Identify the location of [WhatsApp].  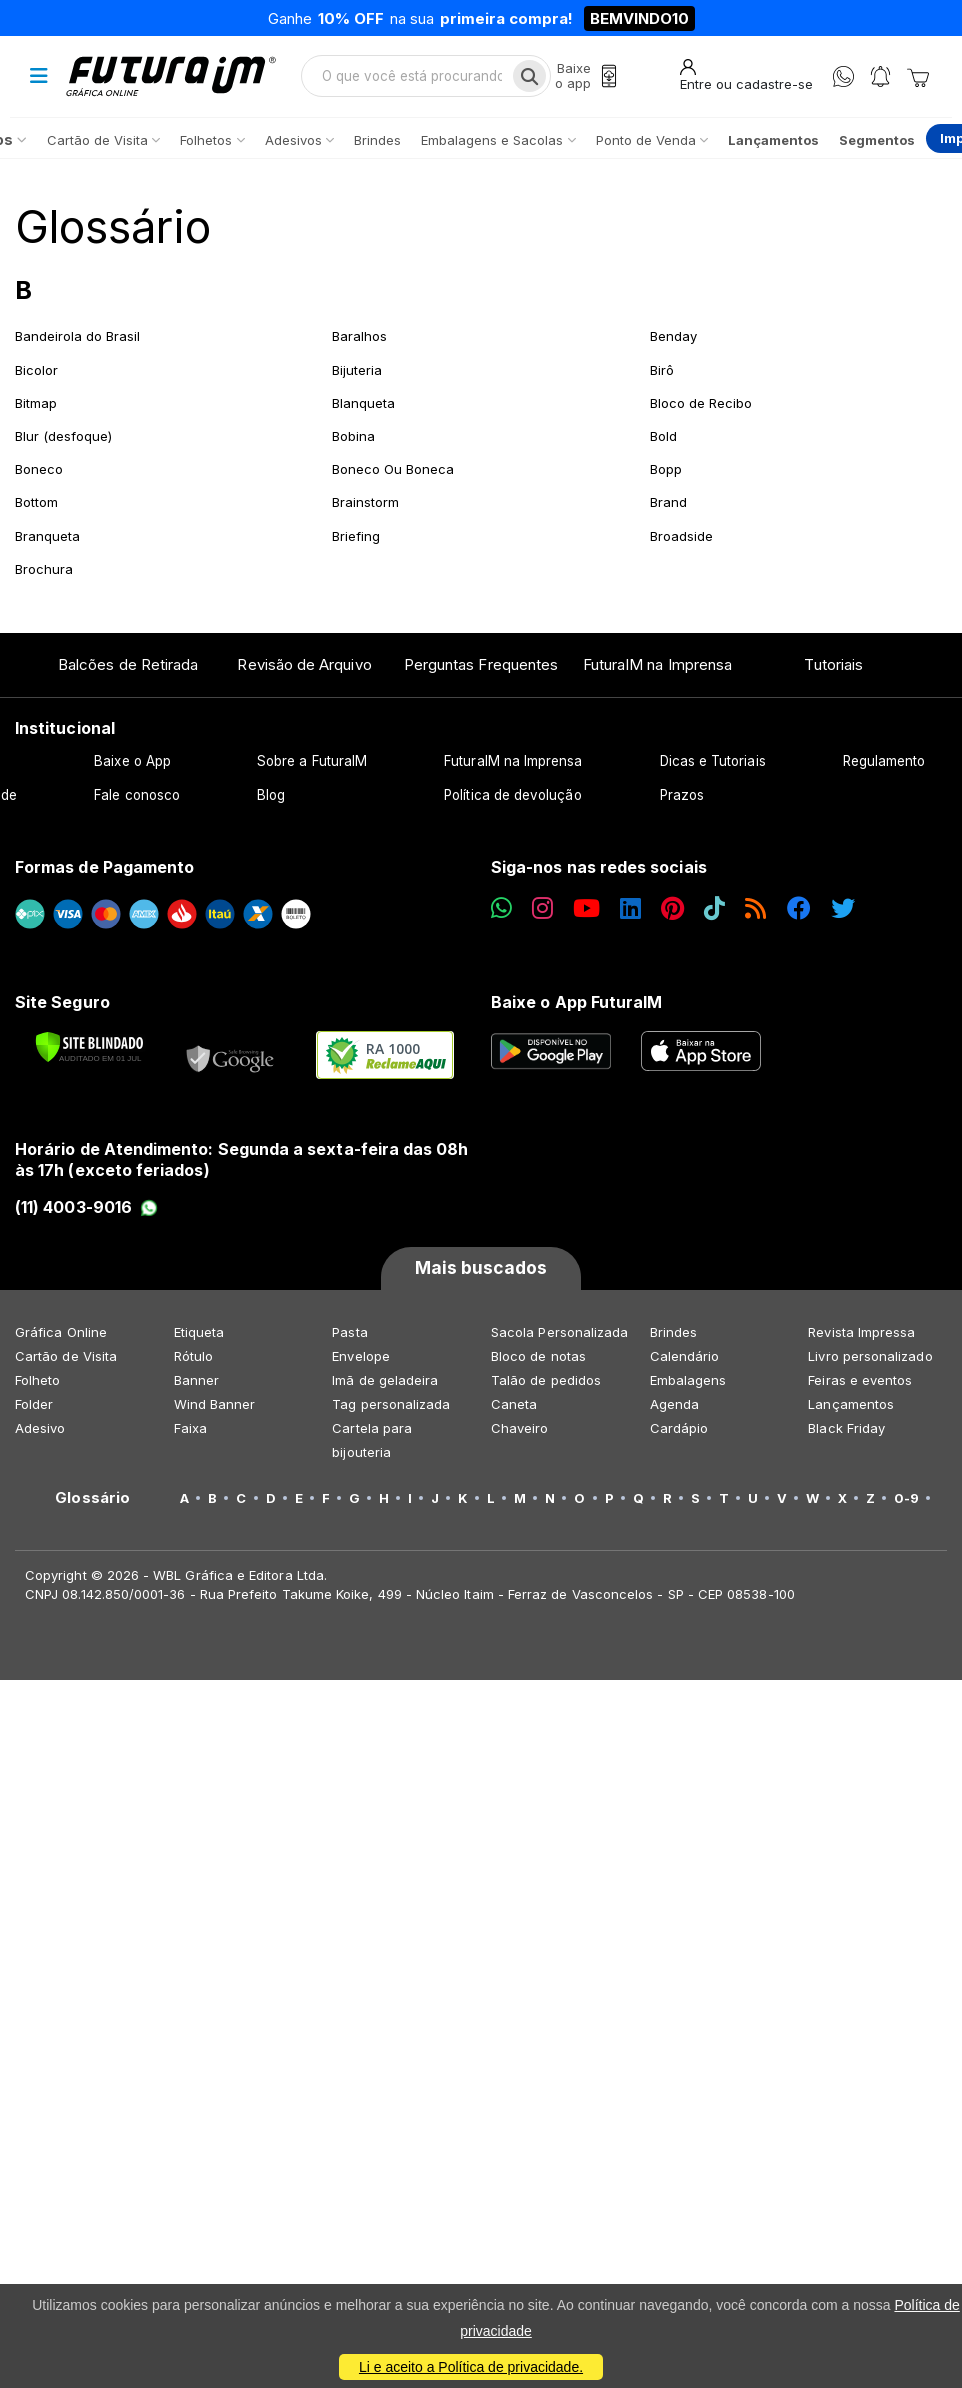
(843, 76).